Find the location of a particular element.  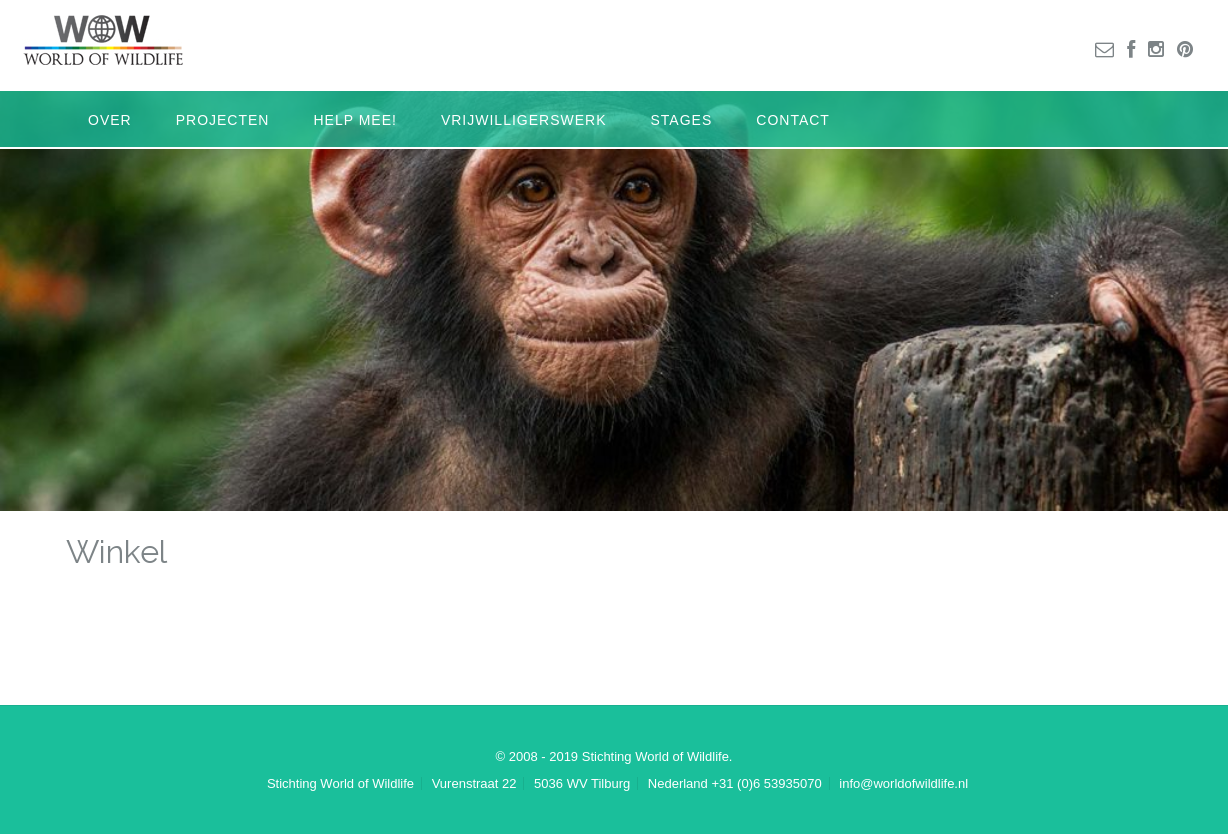

Stichting World of Wildlife is located at coordinates (340, 783).